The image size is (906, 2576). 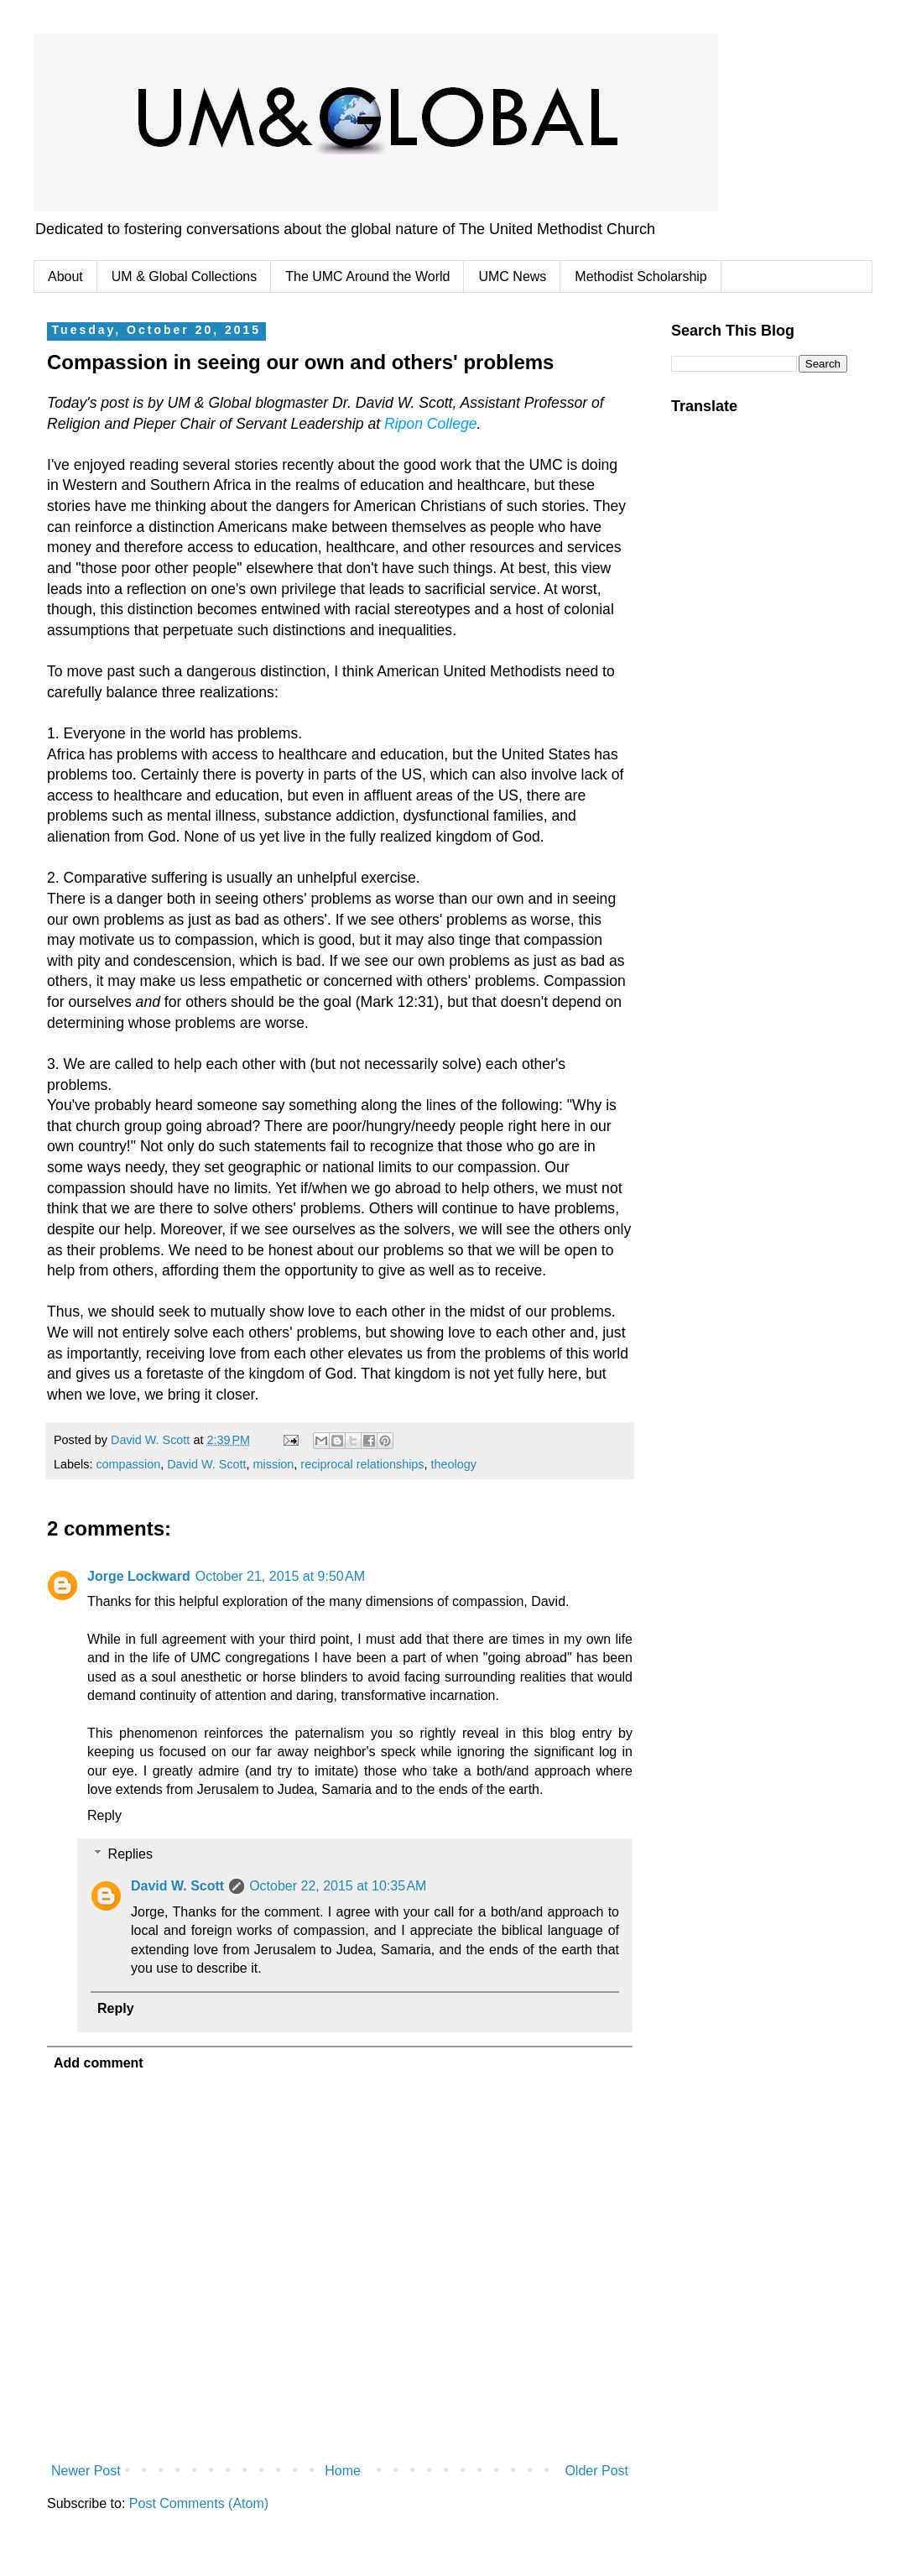 I want to click on About, so click(x=65, y=276).